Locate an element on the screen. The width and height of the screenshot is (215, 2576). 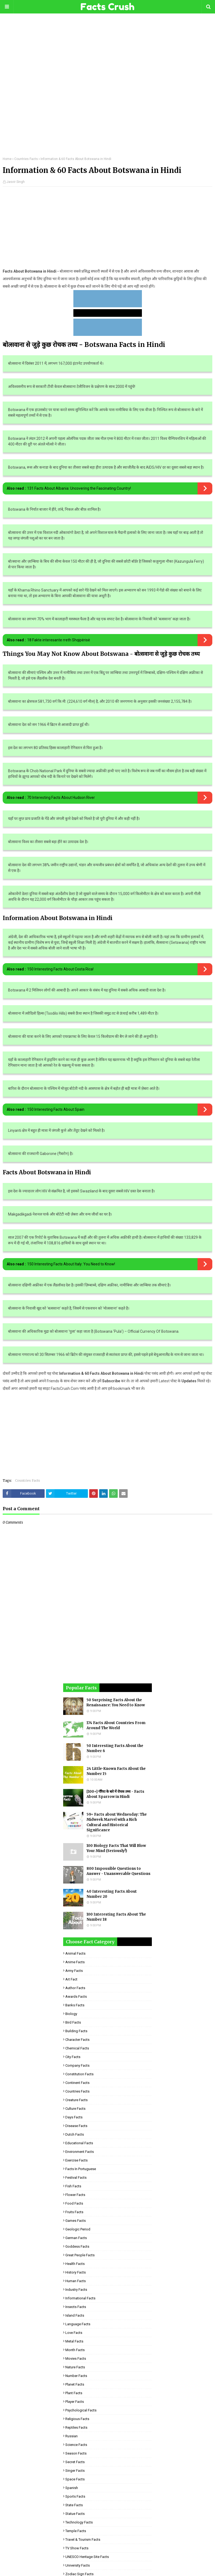
Island Facts is located at coordinates (74, 2315).